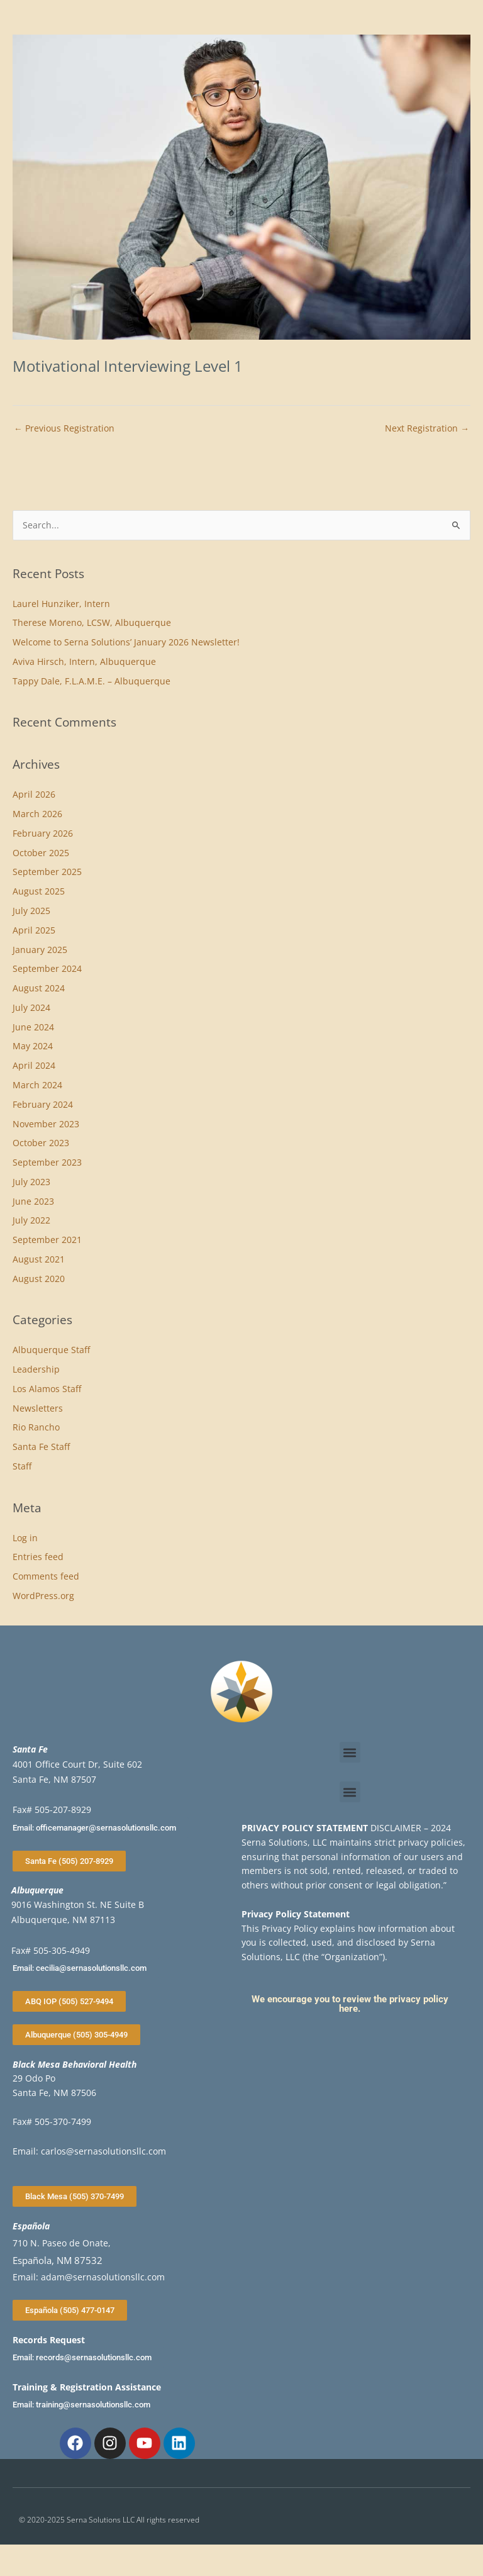  Describe the element at coordinates (350, 1752) in the screenshot. I see `[button]` at that location.